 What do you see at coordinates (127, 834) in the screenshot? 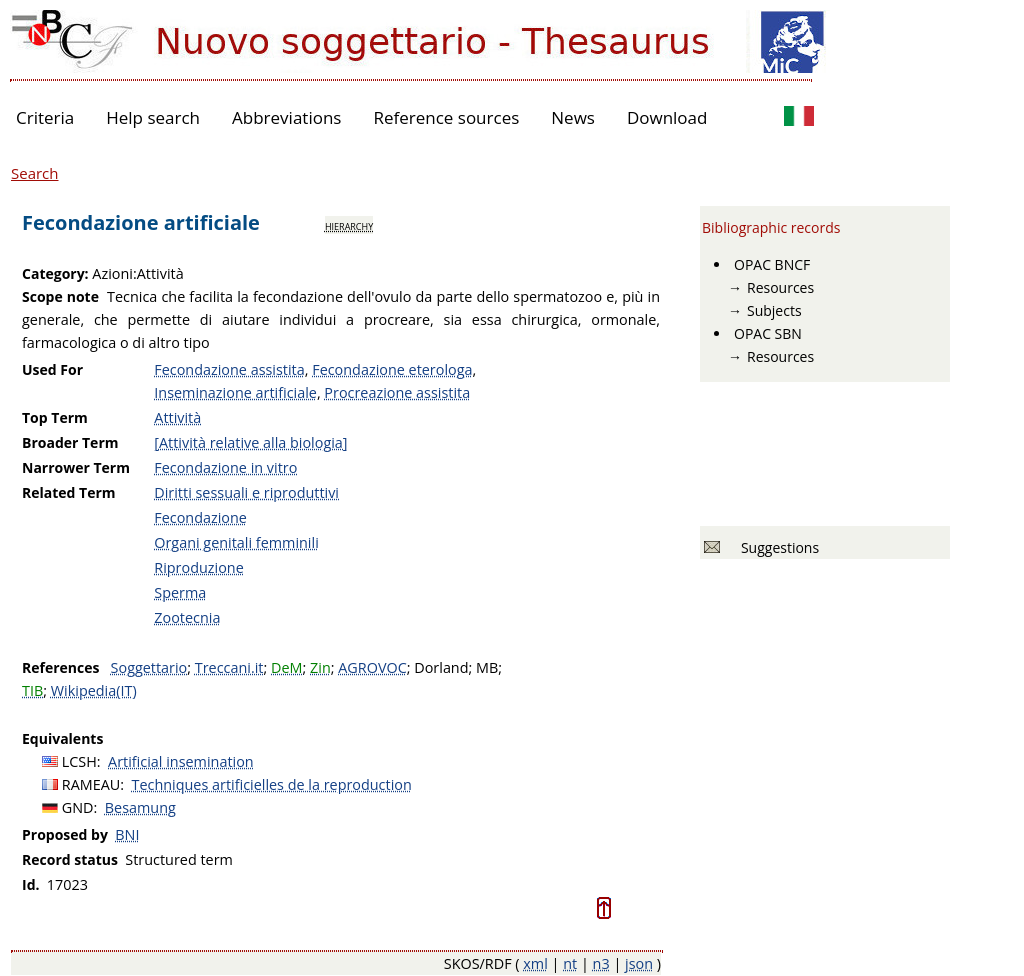
I see `BNI` at bounding box center [127, 834].